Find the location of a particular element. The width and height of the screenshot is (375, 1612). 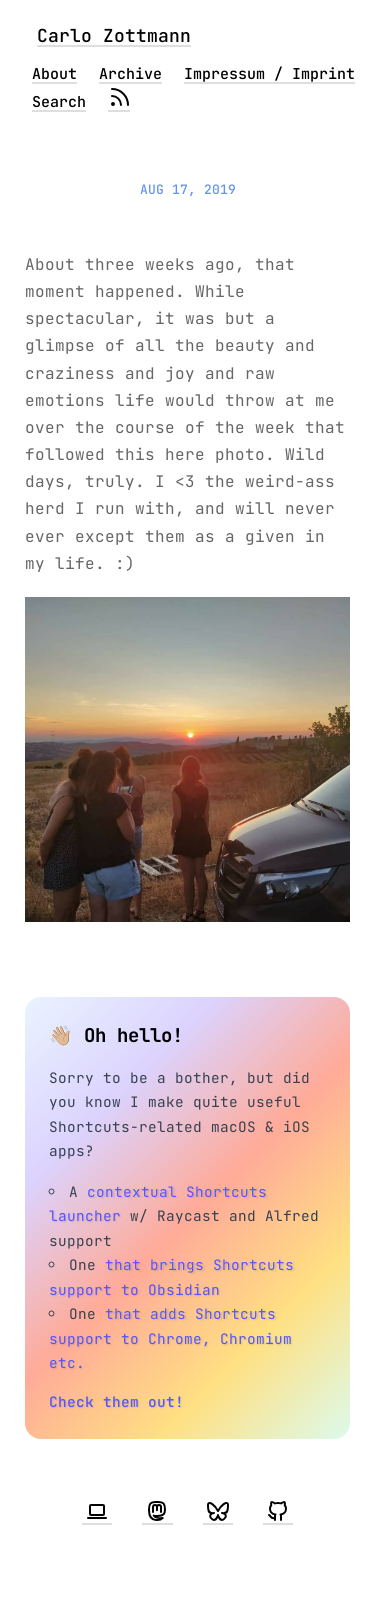

Impressum / Imprint is located at coordinates (269, 74).